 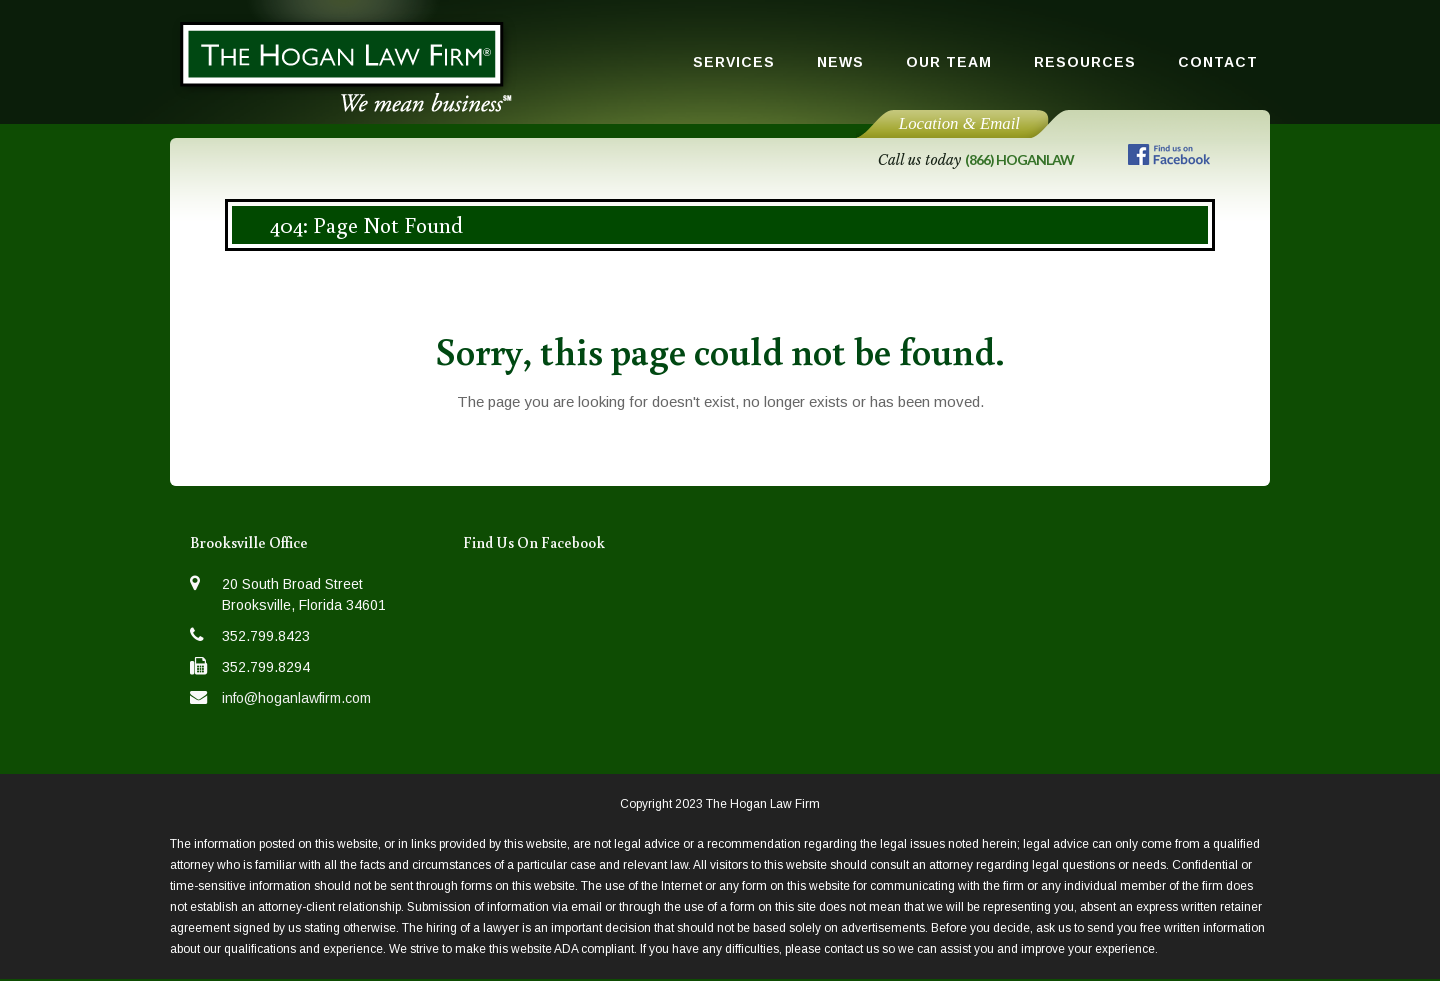 What do you see at coordinates (976, 160) in the screenshot?
I see `Call us today` at bounding box center [976, 160].